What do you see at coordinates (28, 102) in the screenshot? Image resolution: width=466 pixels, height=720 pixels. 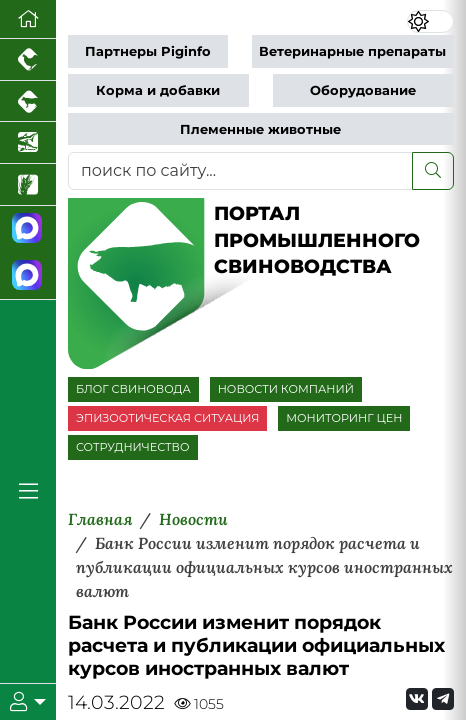 I see `[Портал промышленного скотоводства]` at bounding box center [28, 102].